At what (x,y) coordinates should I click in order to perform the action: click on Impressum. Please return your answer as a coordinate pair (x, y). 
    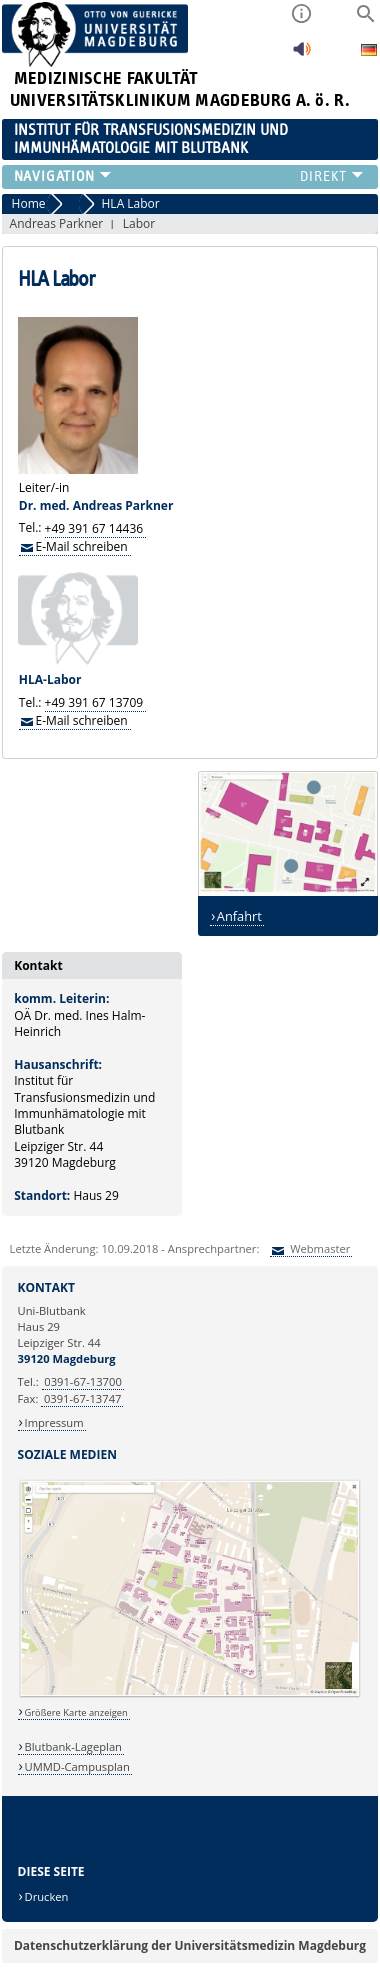
    Looking at the image, I should click on (54, 1422).